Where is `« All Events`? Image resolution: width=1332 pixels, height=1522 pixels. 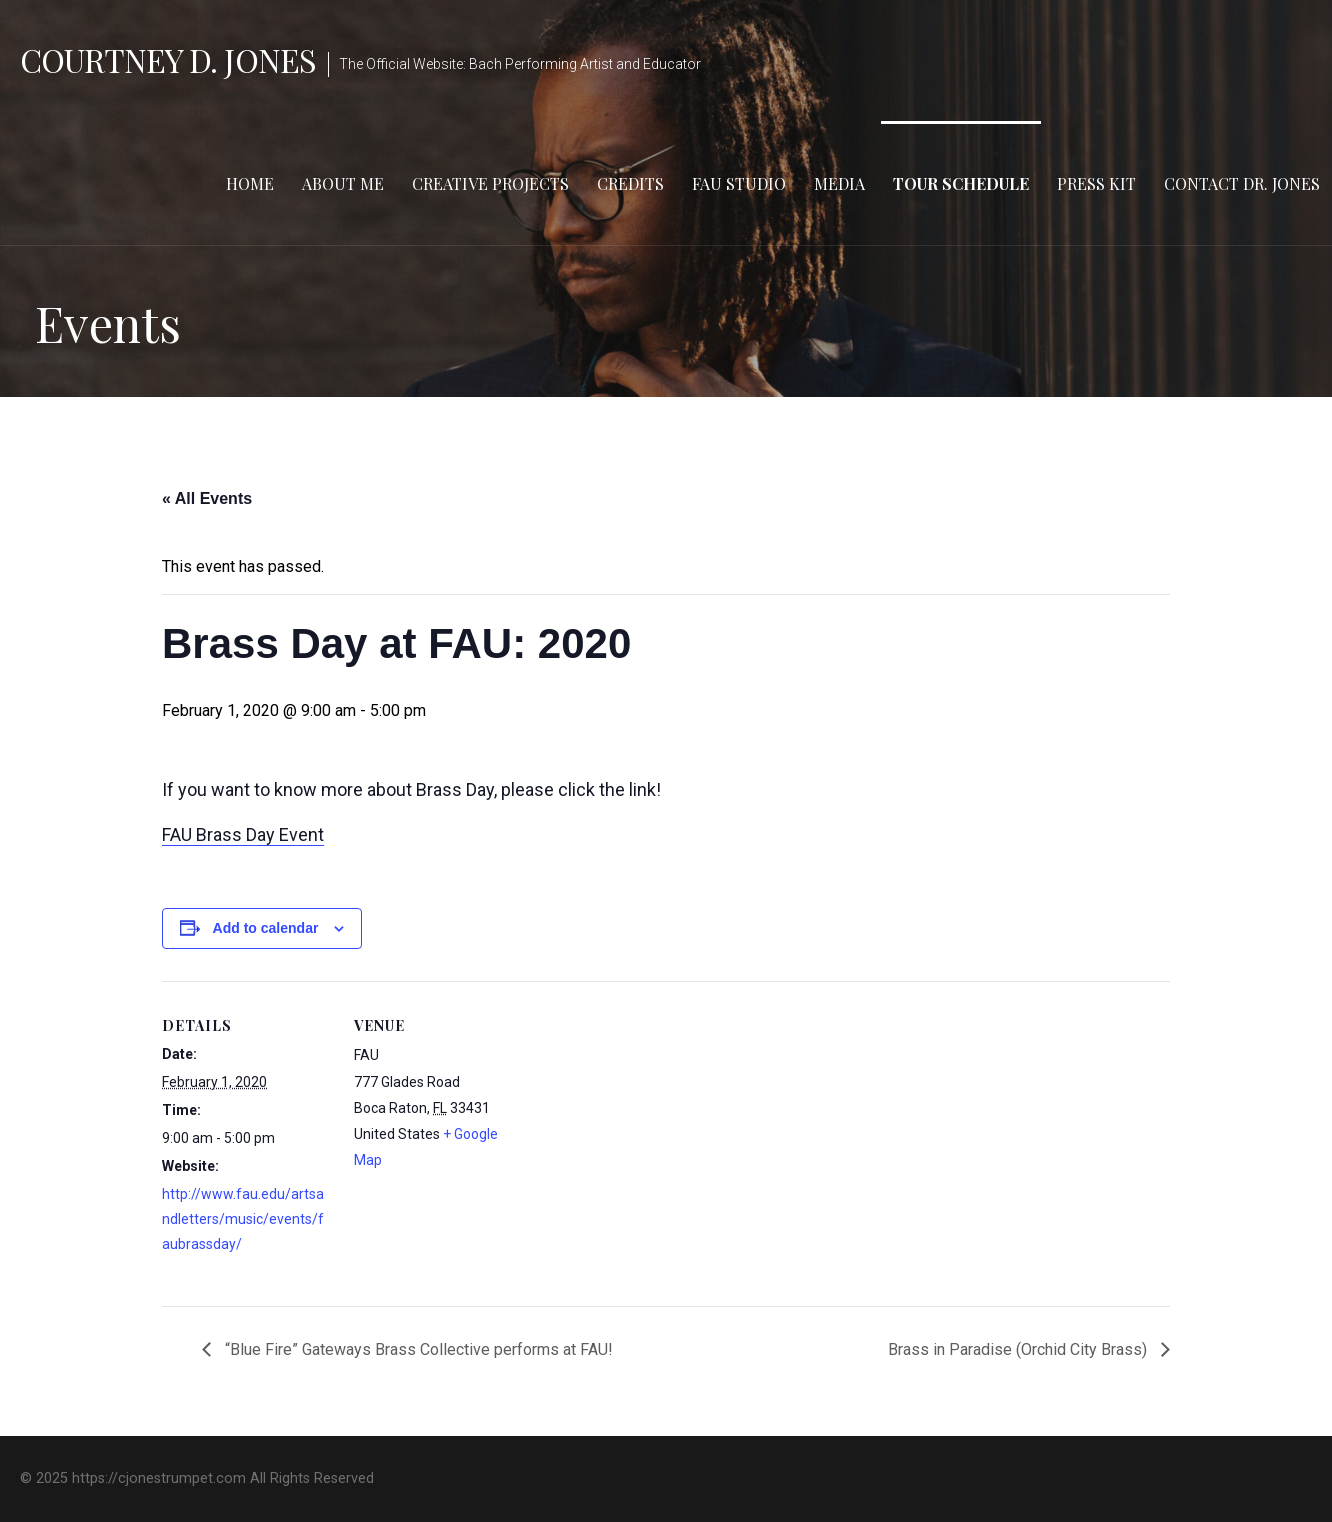
« All Events is located at coordinates (207, 498).